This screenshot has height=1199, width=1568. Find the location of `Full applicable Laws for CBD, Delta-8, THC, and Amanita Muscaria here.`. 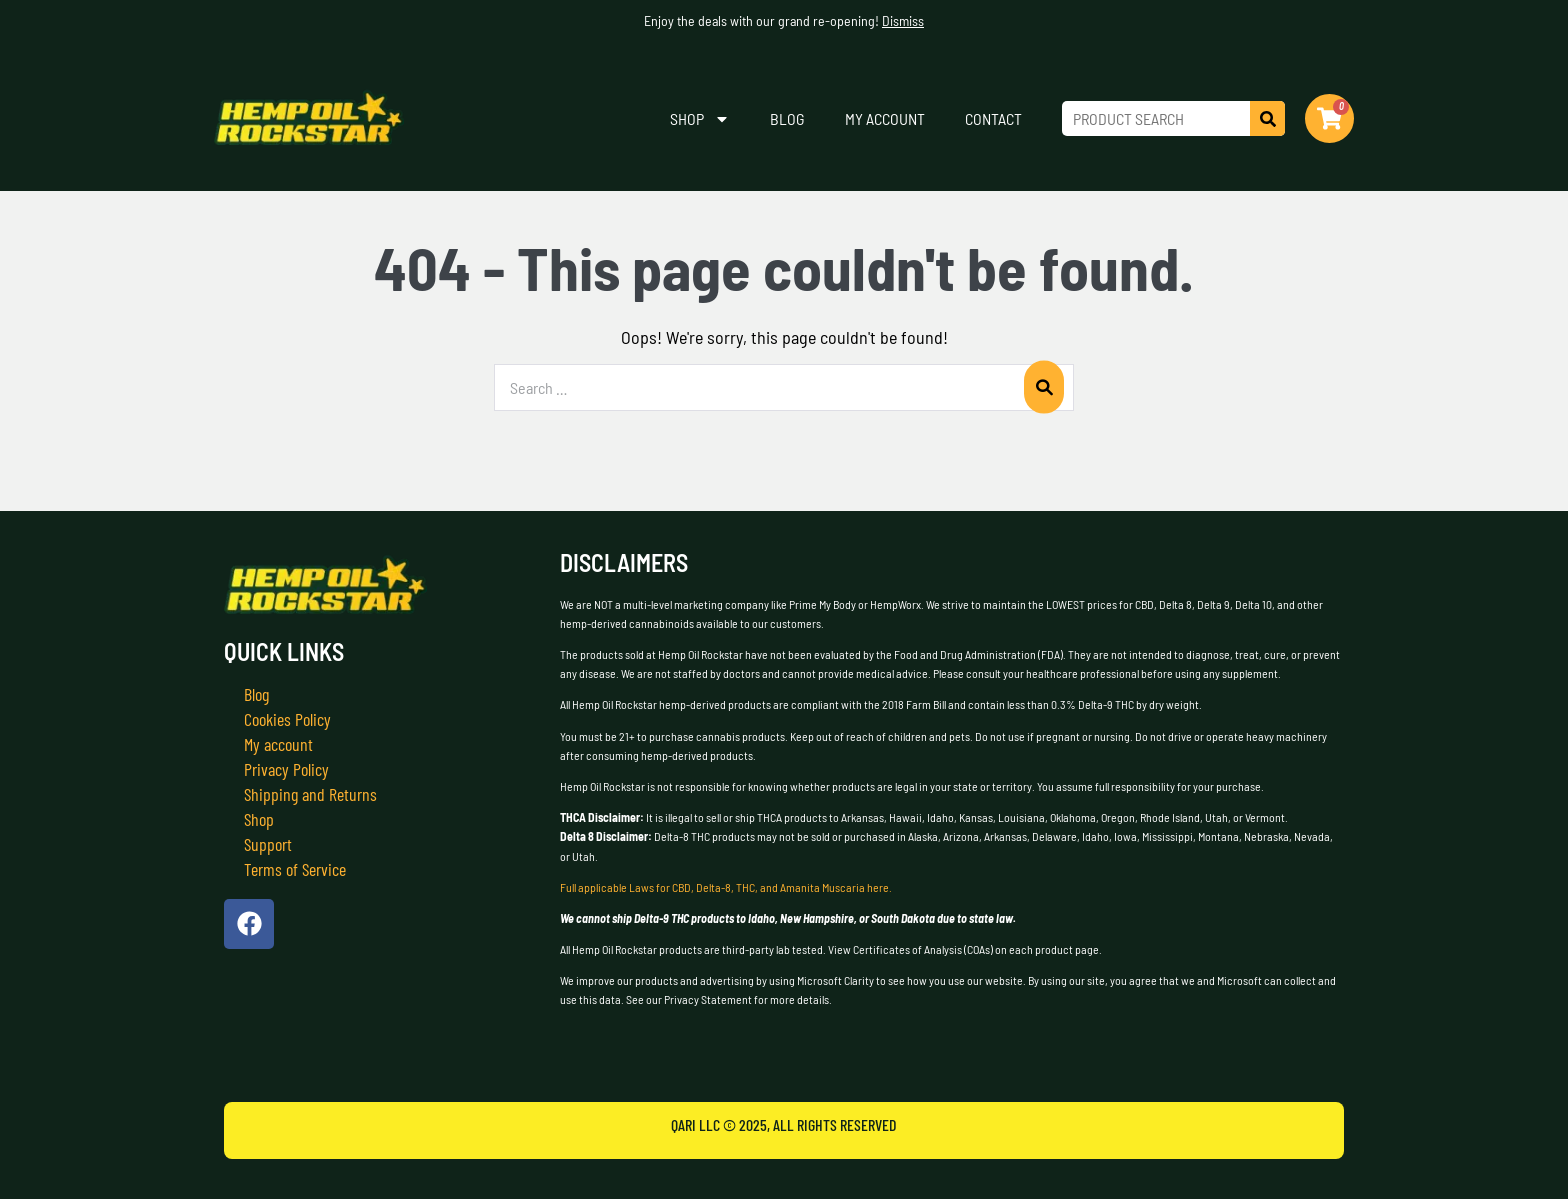

Full applicable Laws for CBD, Delta-8, THC, and Amanita Muscaria here. is located at coordinates (726, 887).